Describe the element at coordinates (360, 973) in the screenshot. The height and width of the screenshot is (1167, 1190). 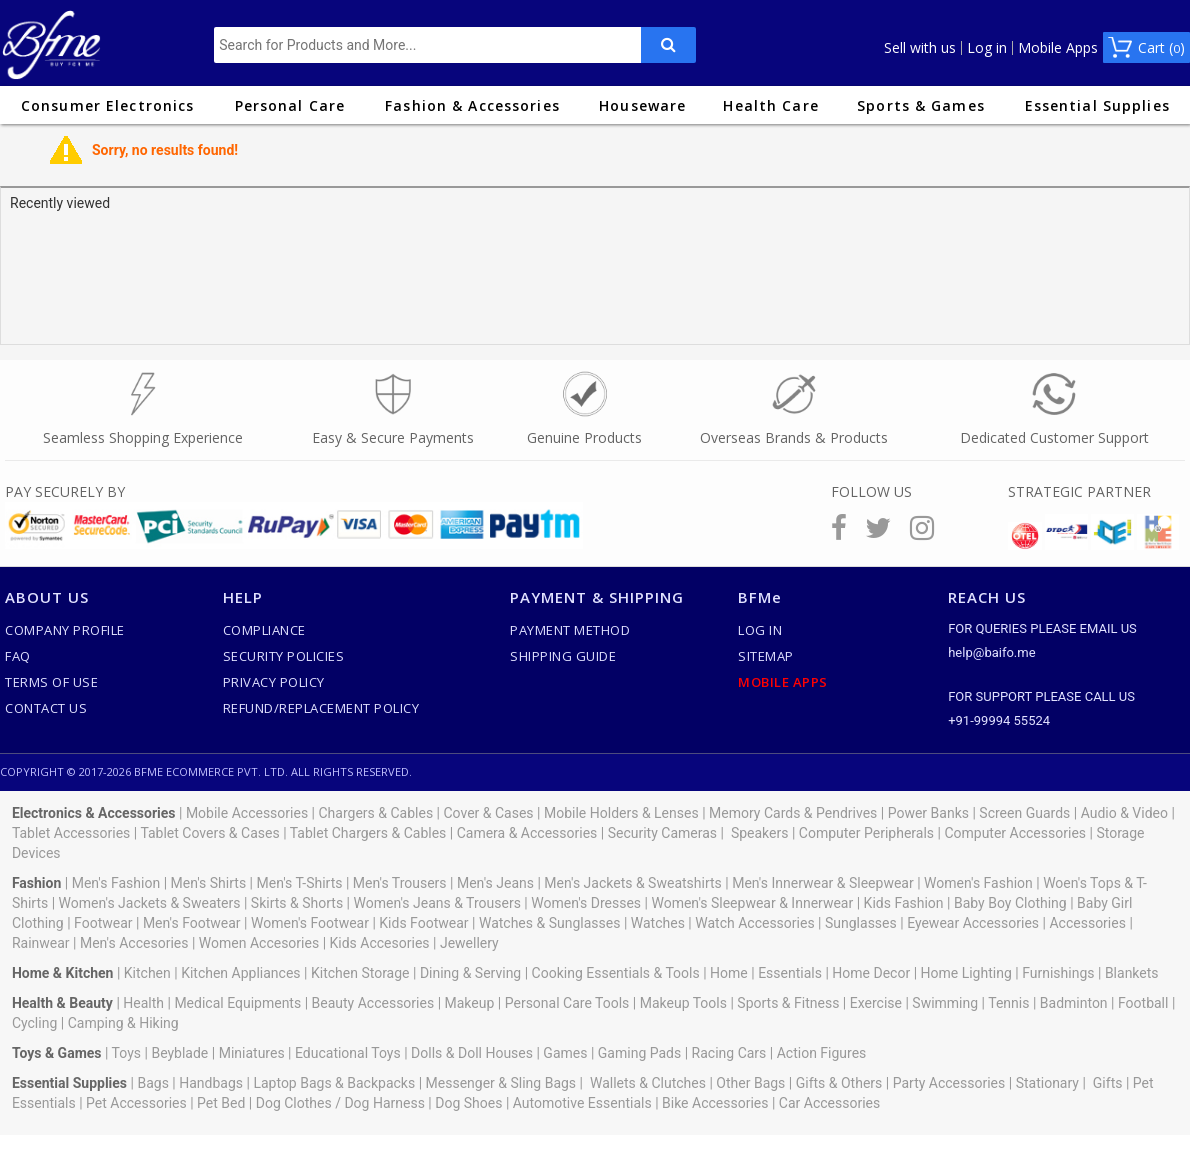
I see `Kitchen Storage` at that location.